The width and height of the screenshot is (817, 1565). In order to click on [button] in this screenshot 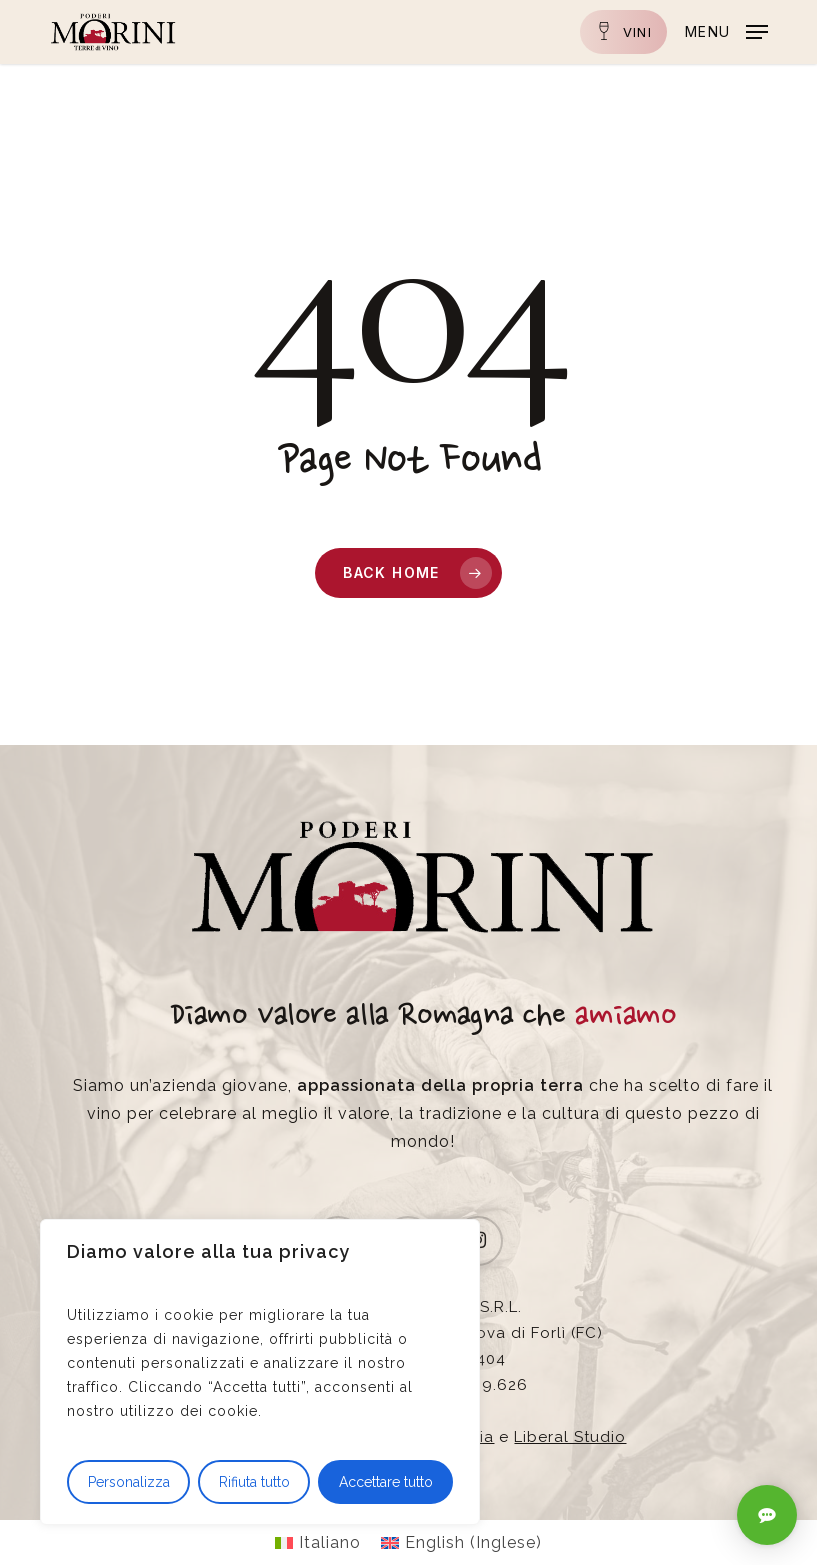, I will do `click(726, 30)`.